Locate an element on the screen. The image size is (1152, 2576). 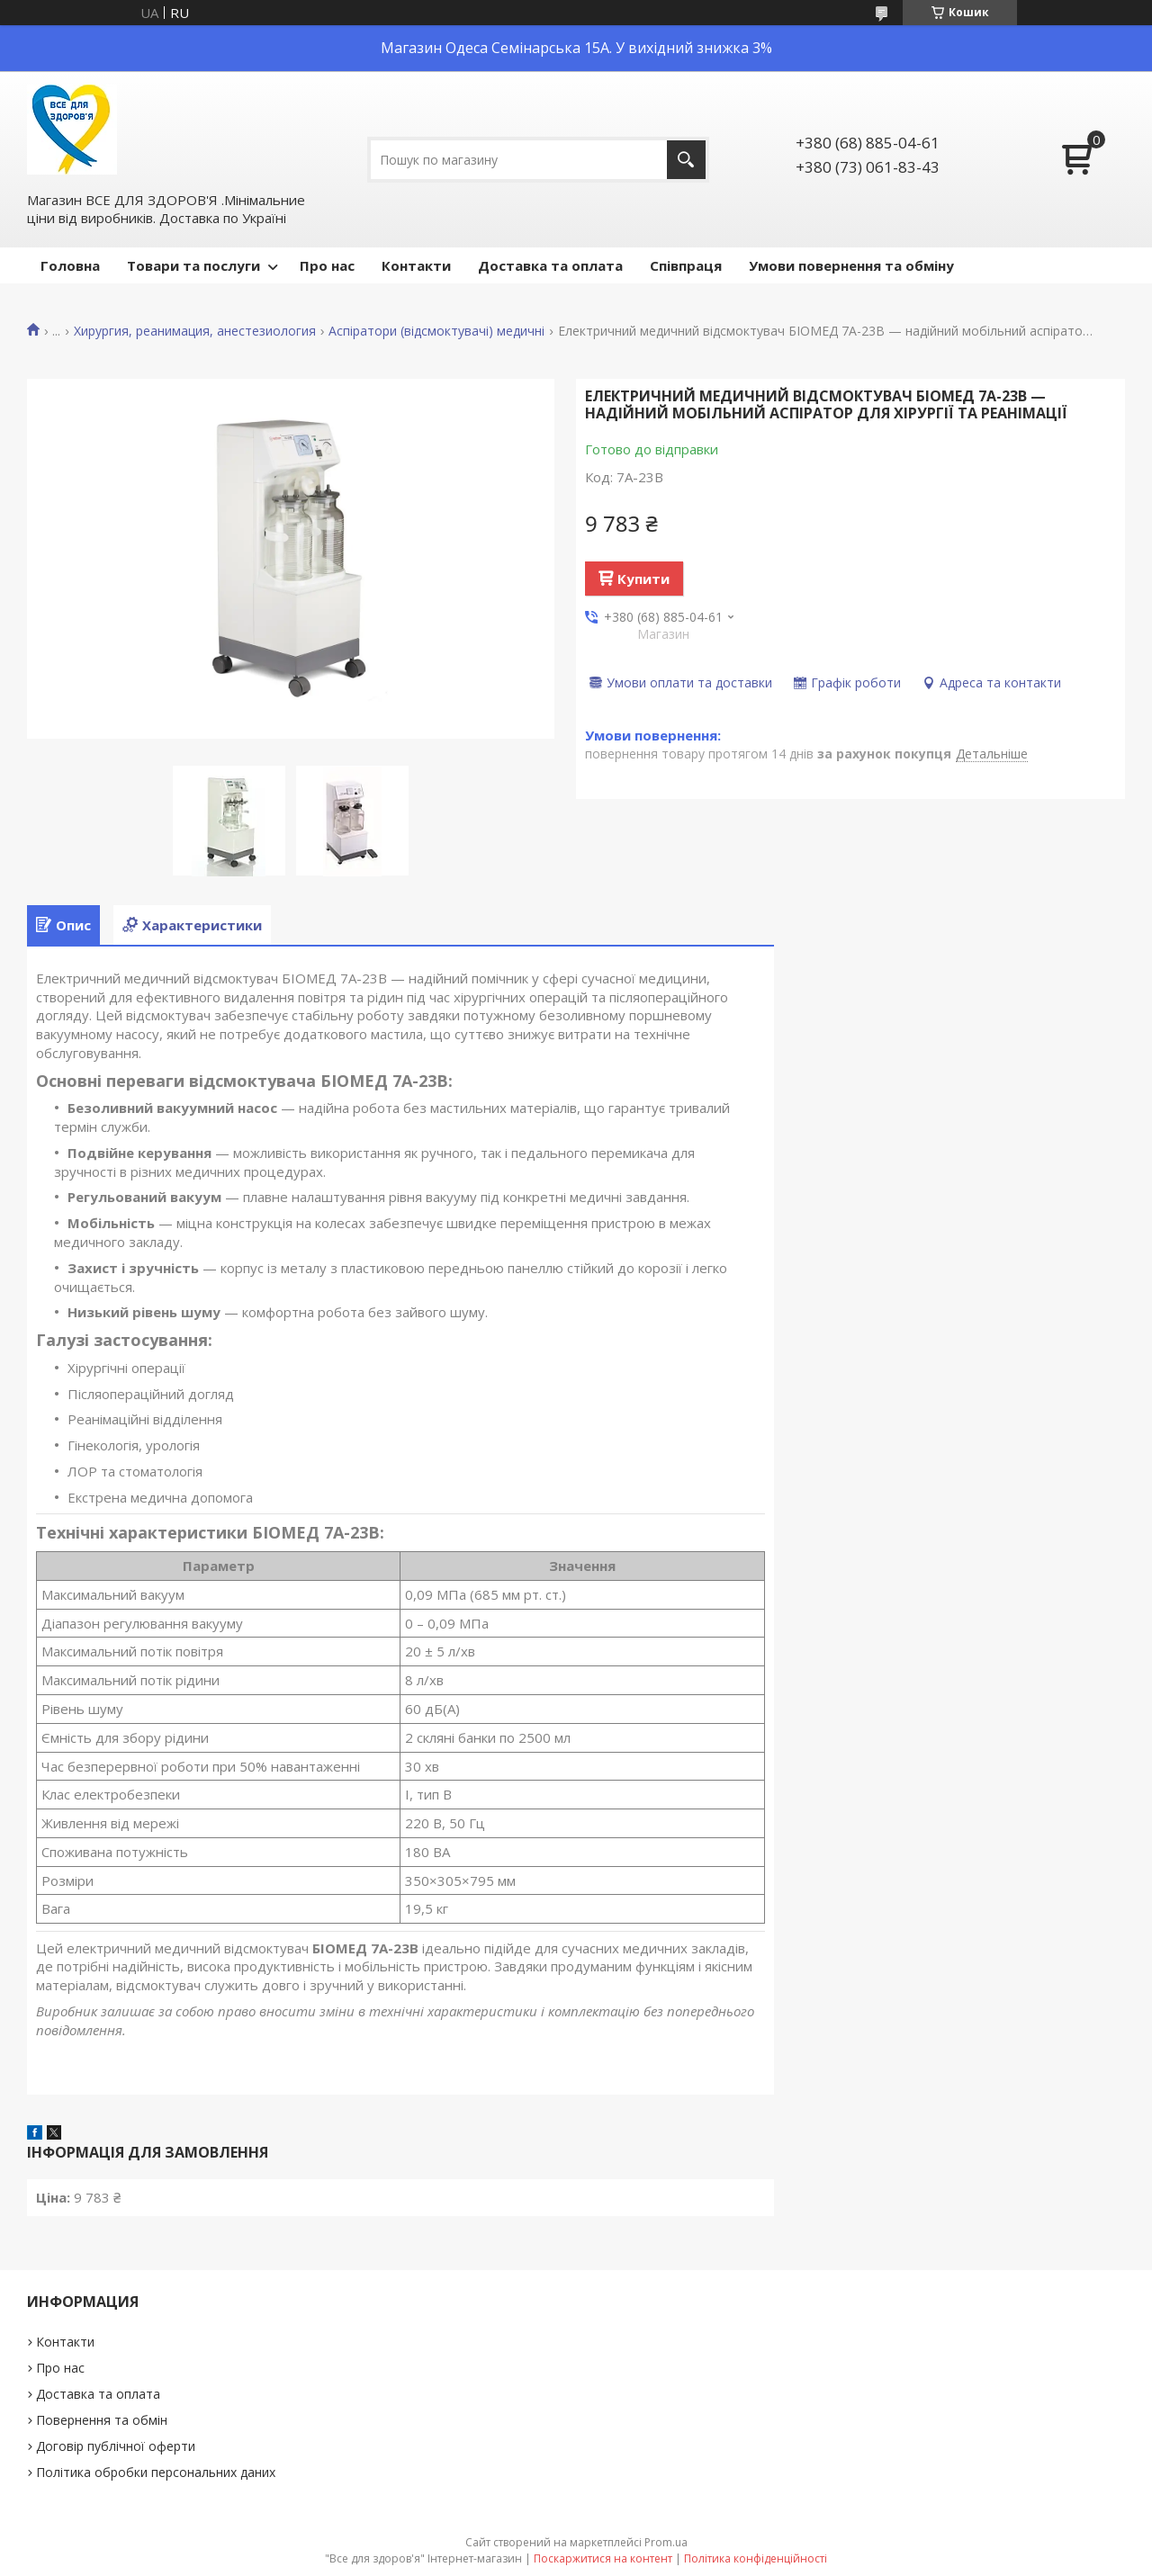
Головна is located at coordinates (70, 265).